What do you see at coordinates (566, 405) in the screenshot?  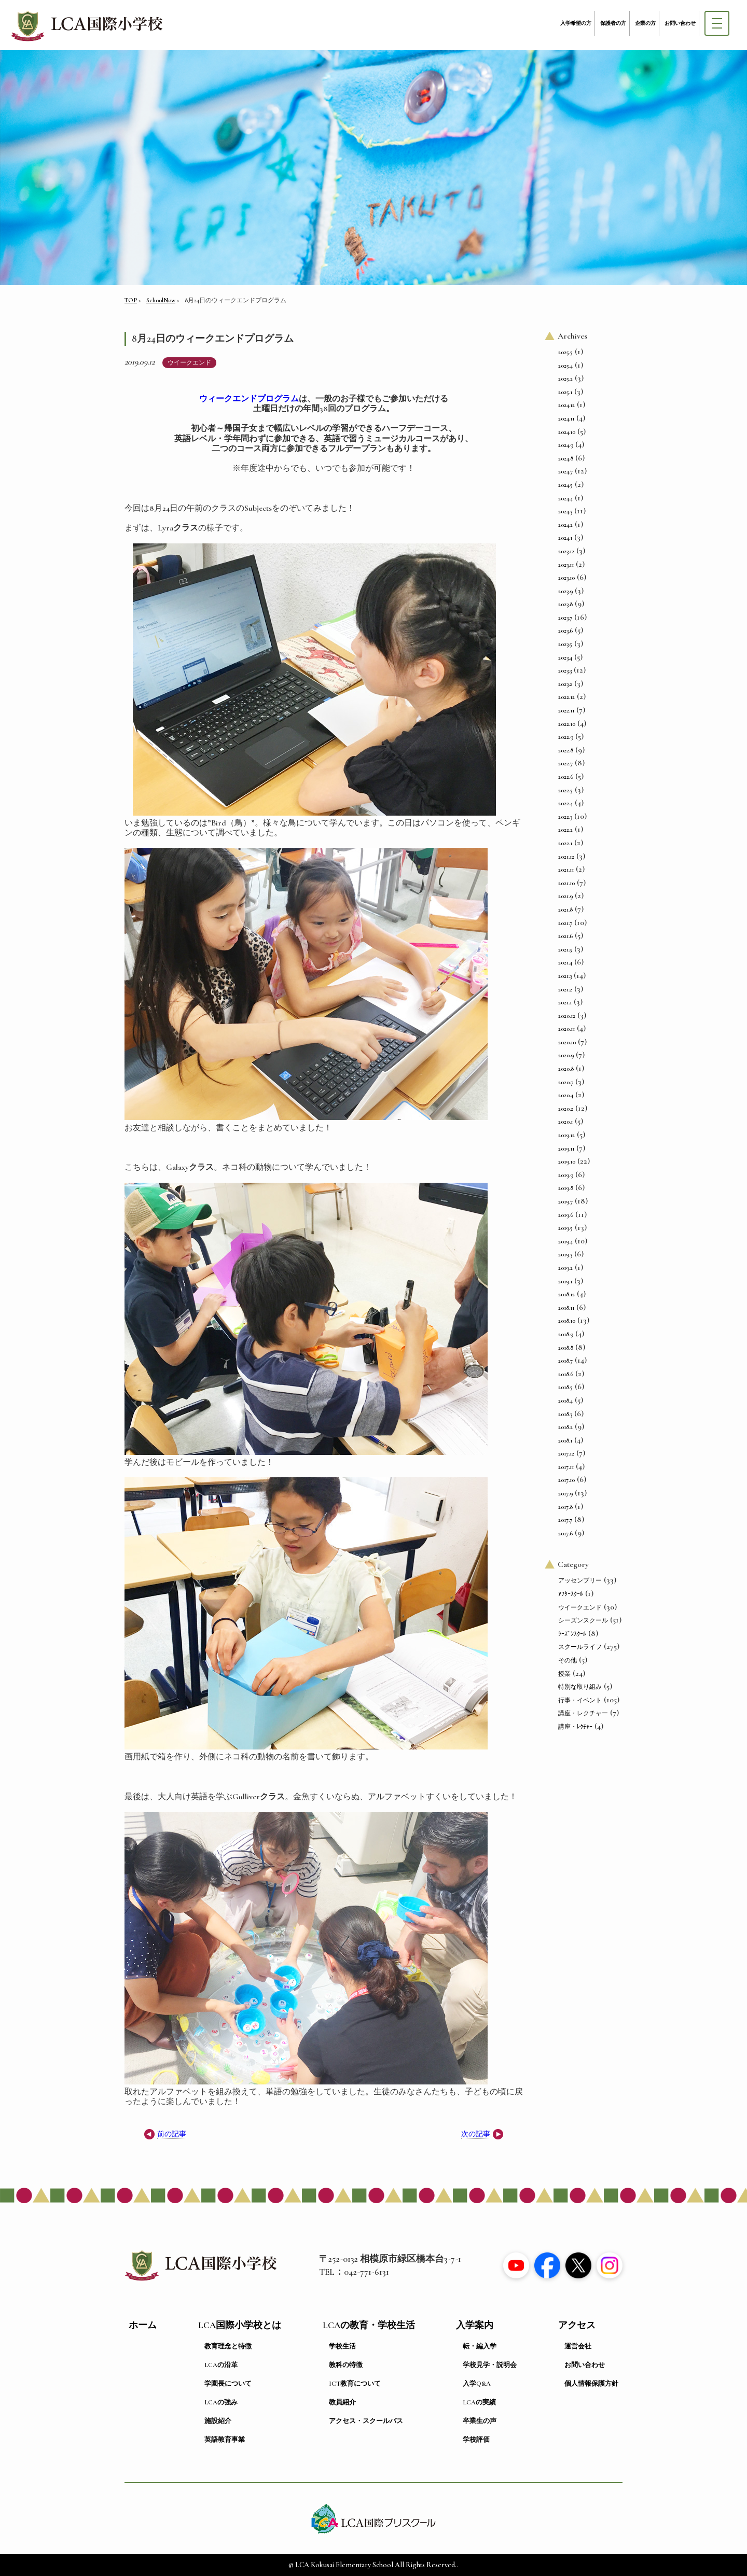 I see `2024.12` at bounding box center [566, 405].